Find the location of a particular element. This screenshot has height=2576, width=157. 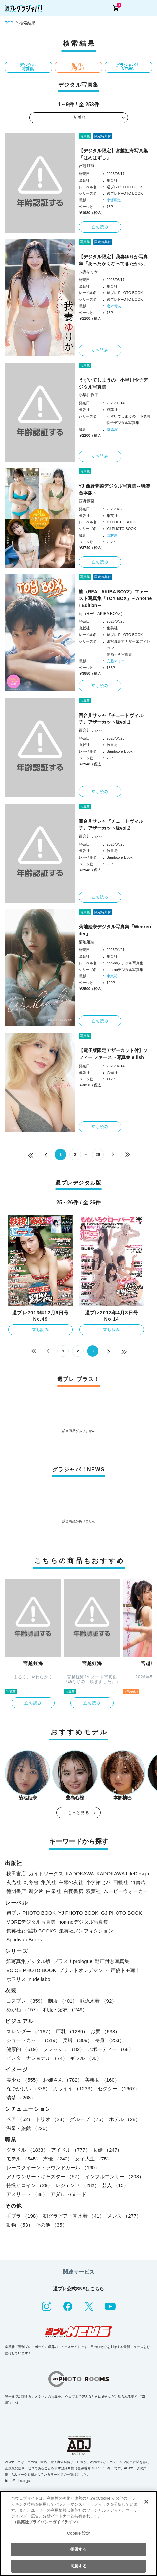

龍（REAL AKIBA BOYZ）ファースト写真集「TOY BOX」～Another Edition～ is located at coordinates (115, 598).